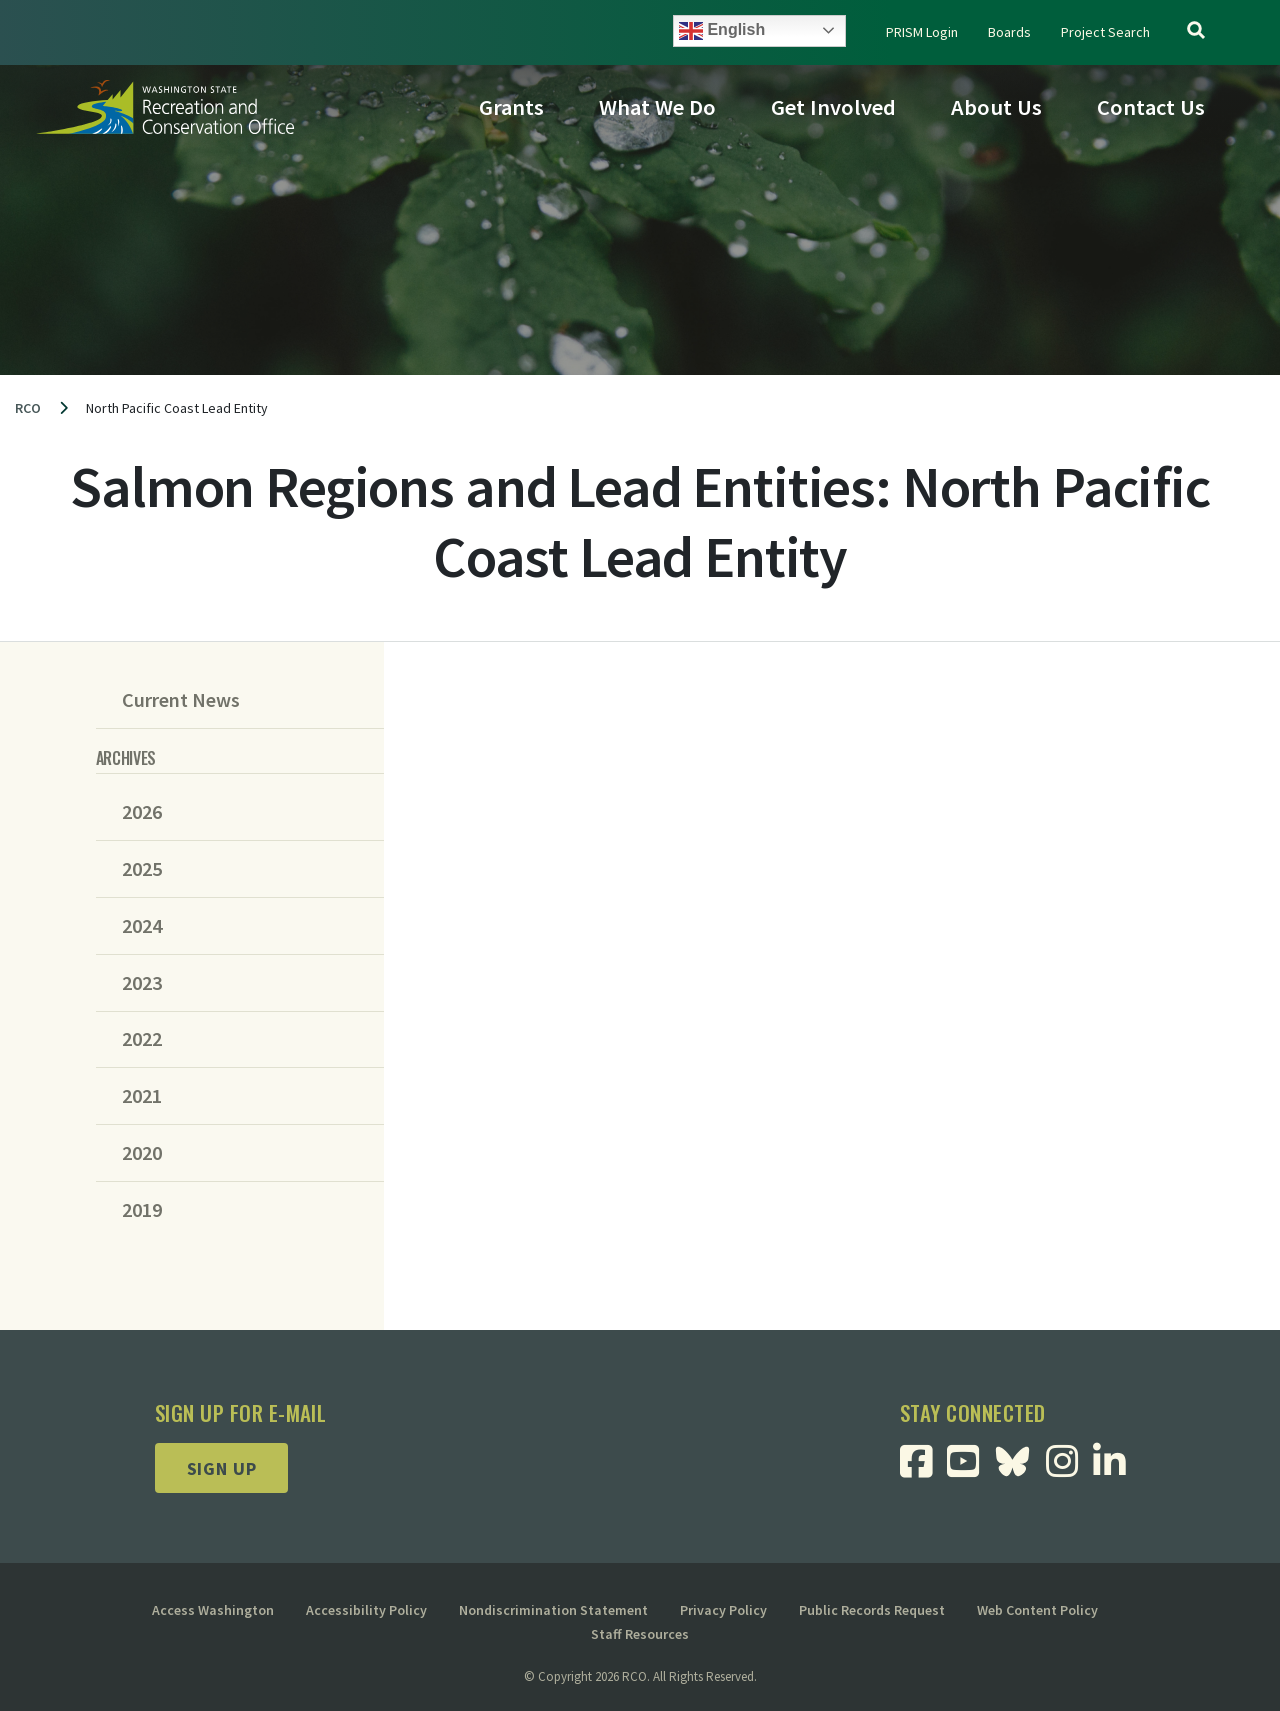 This screenshot has width=1280, height=1711. I want to click on Current News, so click(181, 700).